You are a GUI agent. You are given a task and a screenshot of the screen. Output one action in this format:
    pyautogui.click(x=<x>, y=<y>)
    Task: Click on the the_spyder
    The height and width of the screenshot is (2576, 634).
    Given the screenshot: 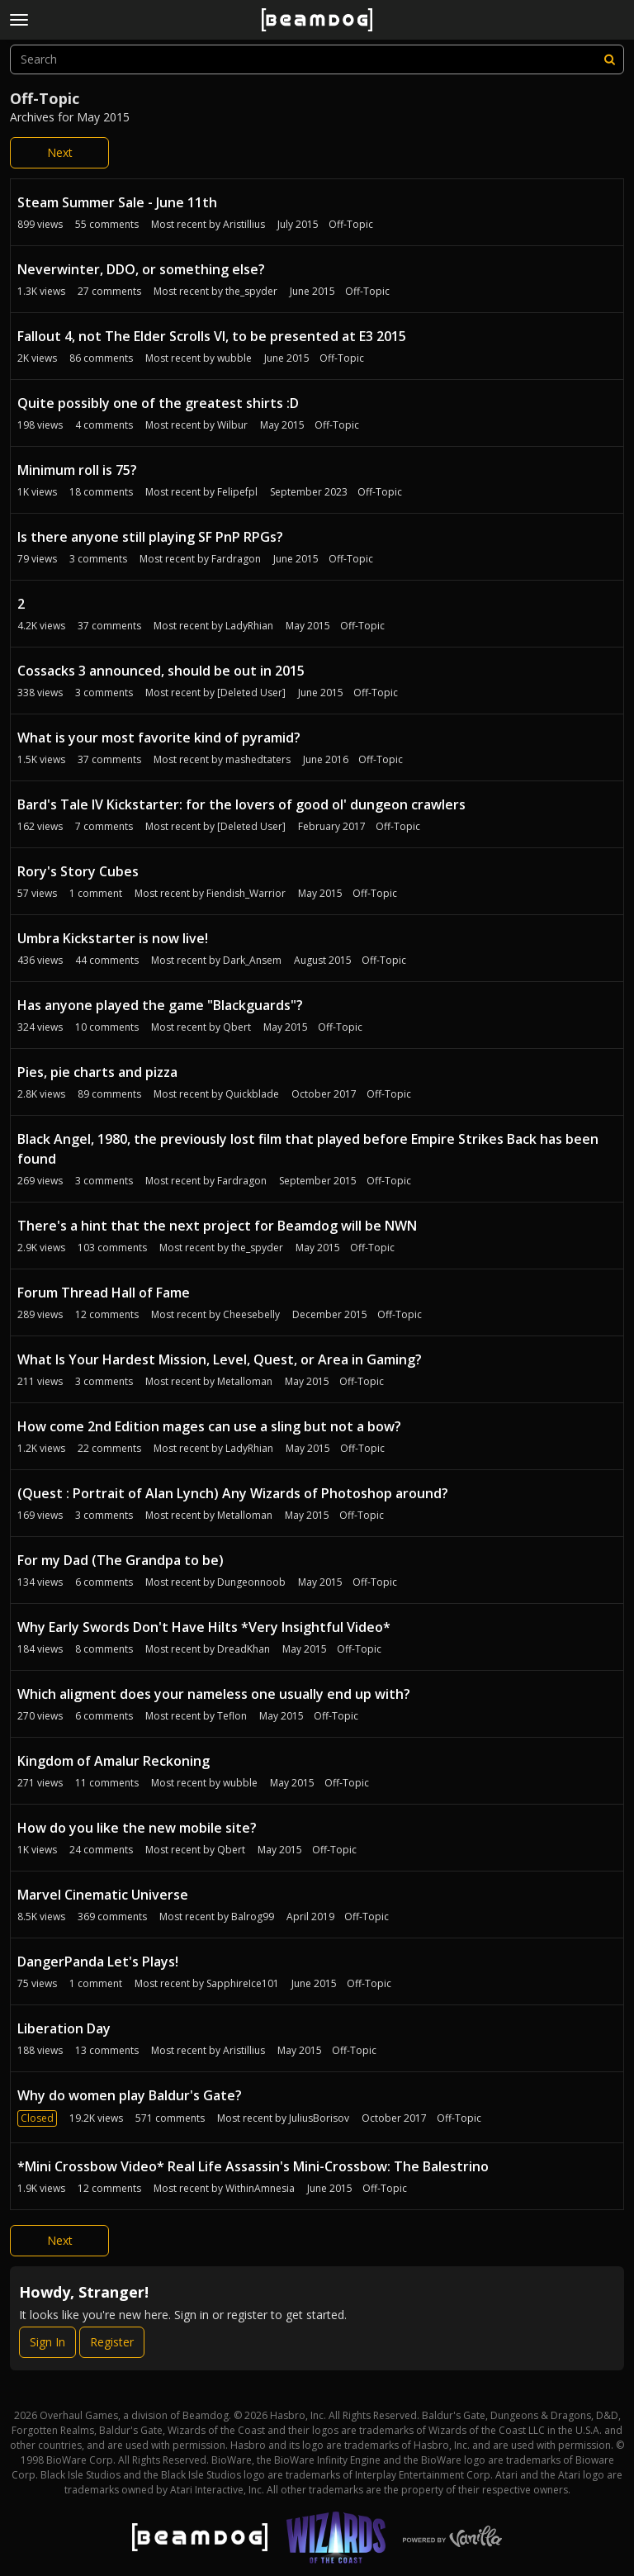 What is the action you would take?
    pyautogui.click(x=251, y=291)
    